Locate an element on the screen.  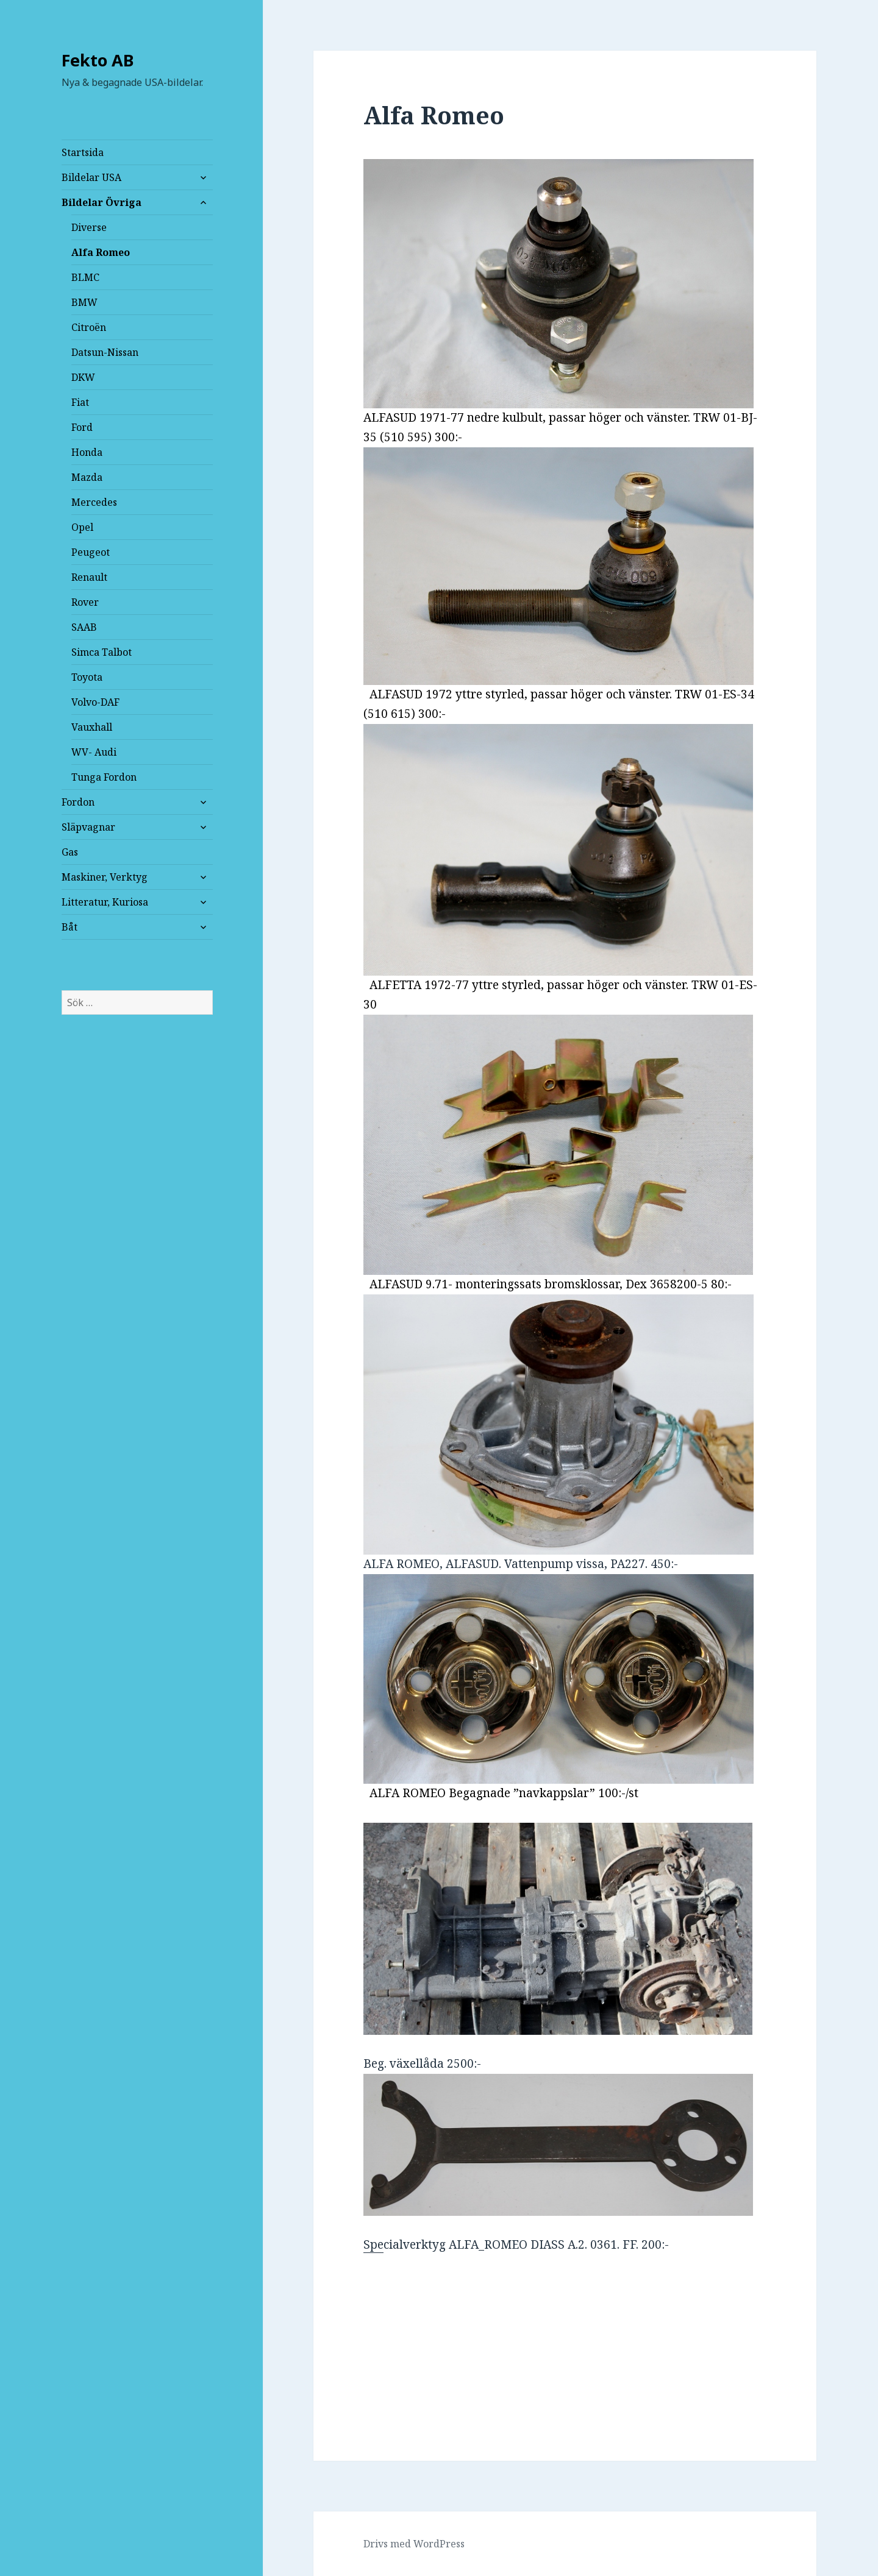
Gas is located at coordinates (70, 852).